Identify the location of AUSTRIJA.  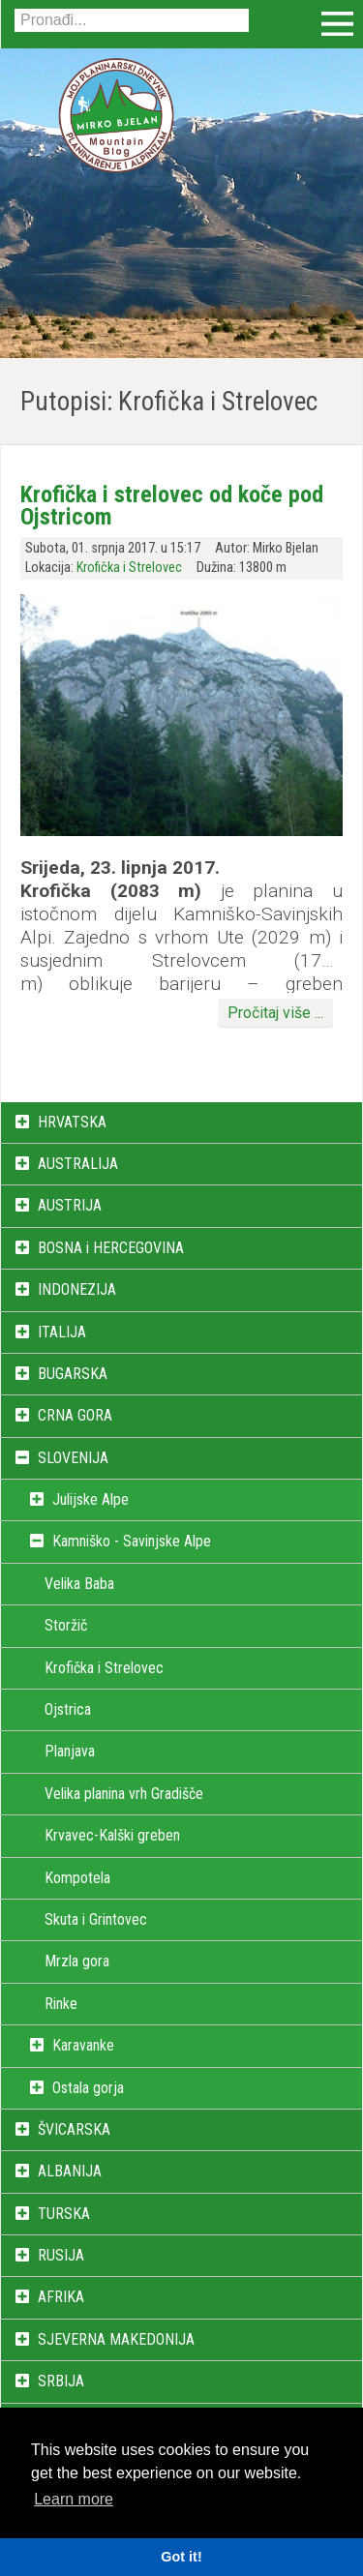
(70, 1205).